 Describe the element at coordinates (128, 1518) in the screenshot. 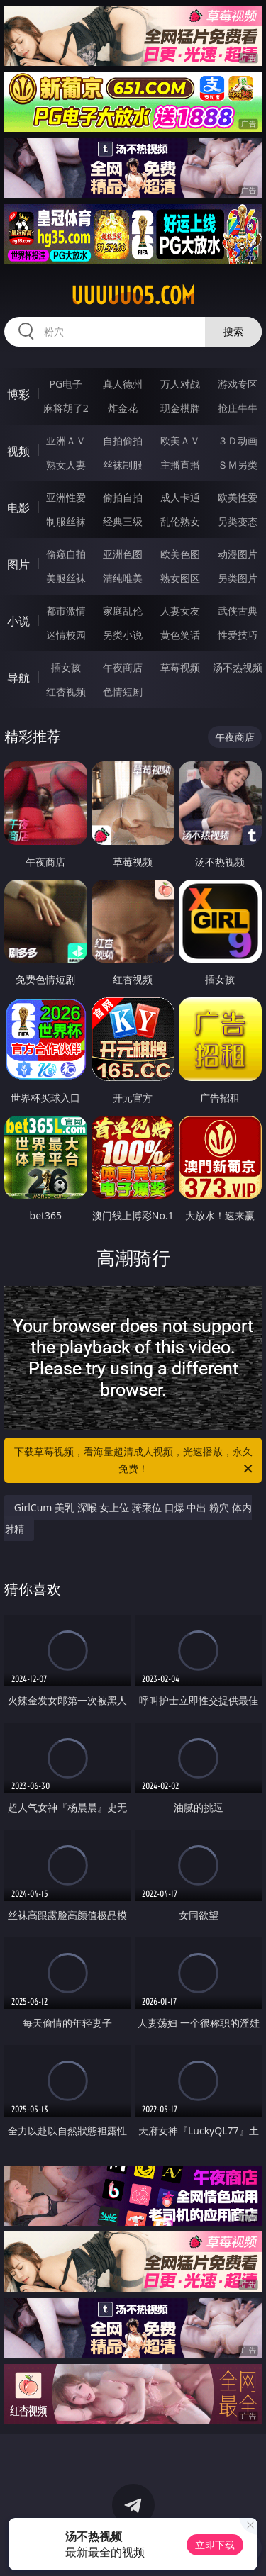

I see `GirlCum 美乳 深喉 女上位 骑乘位 口爆 中出 粉穴 体内射精` at that location.